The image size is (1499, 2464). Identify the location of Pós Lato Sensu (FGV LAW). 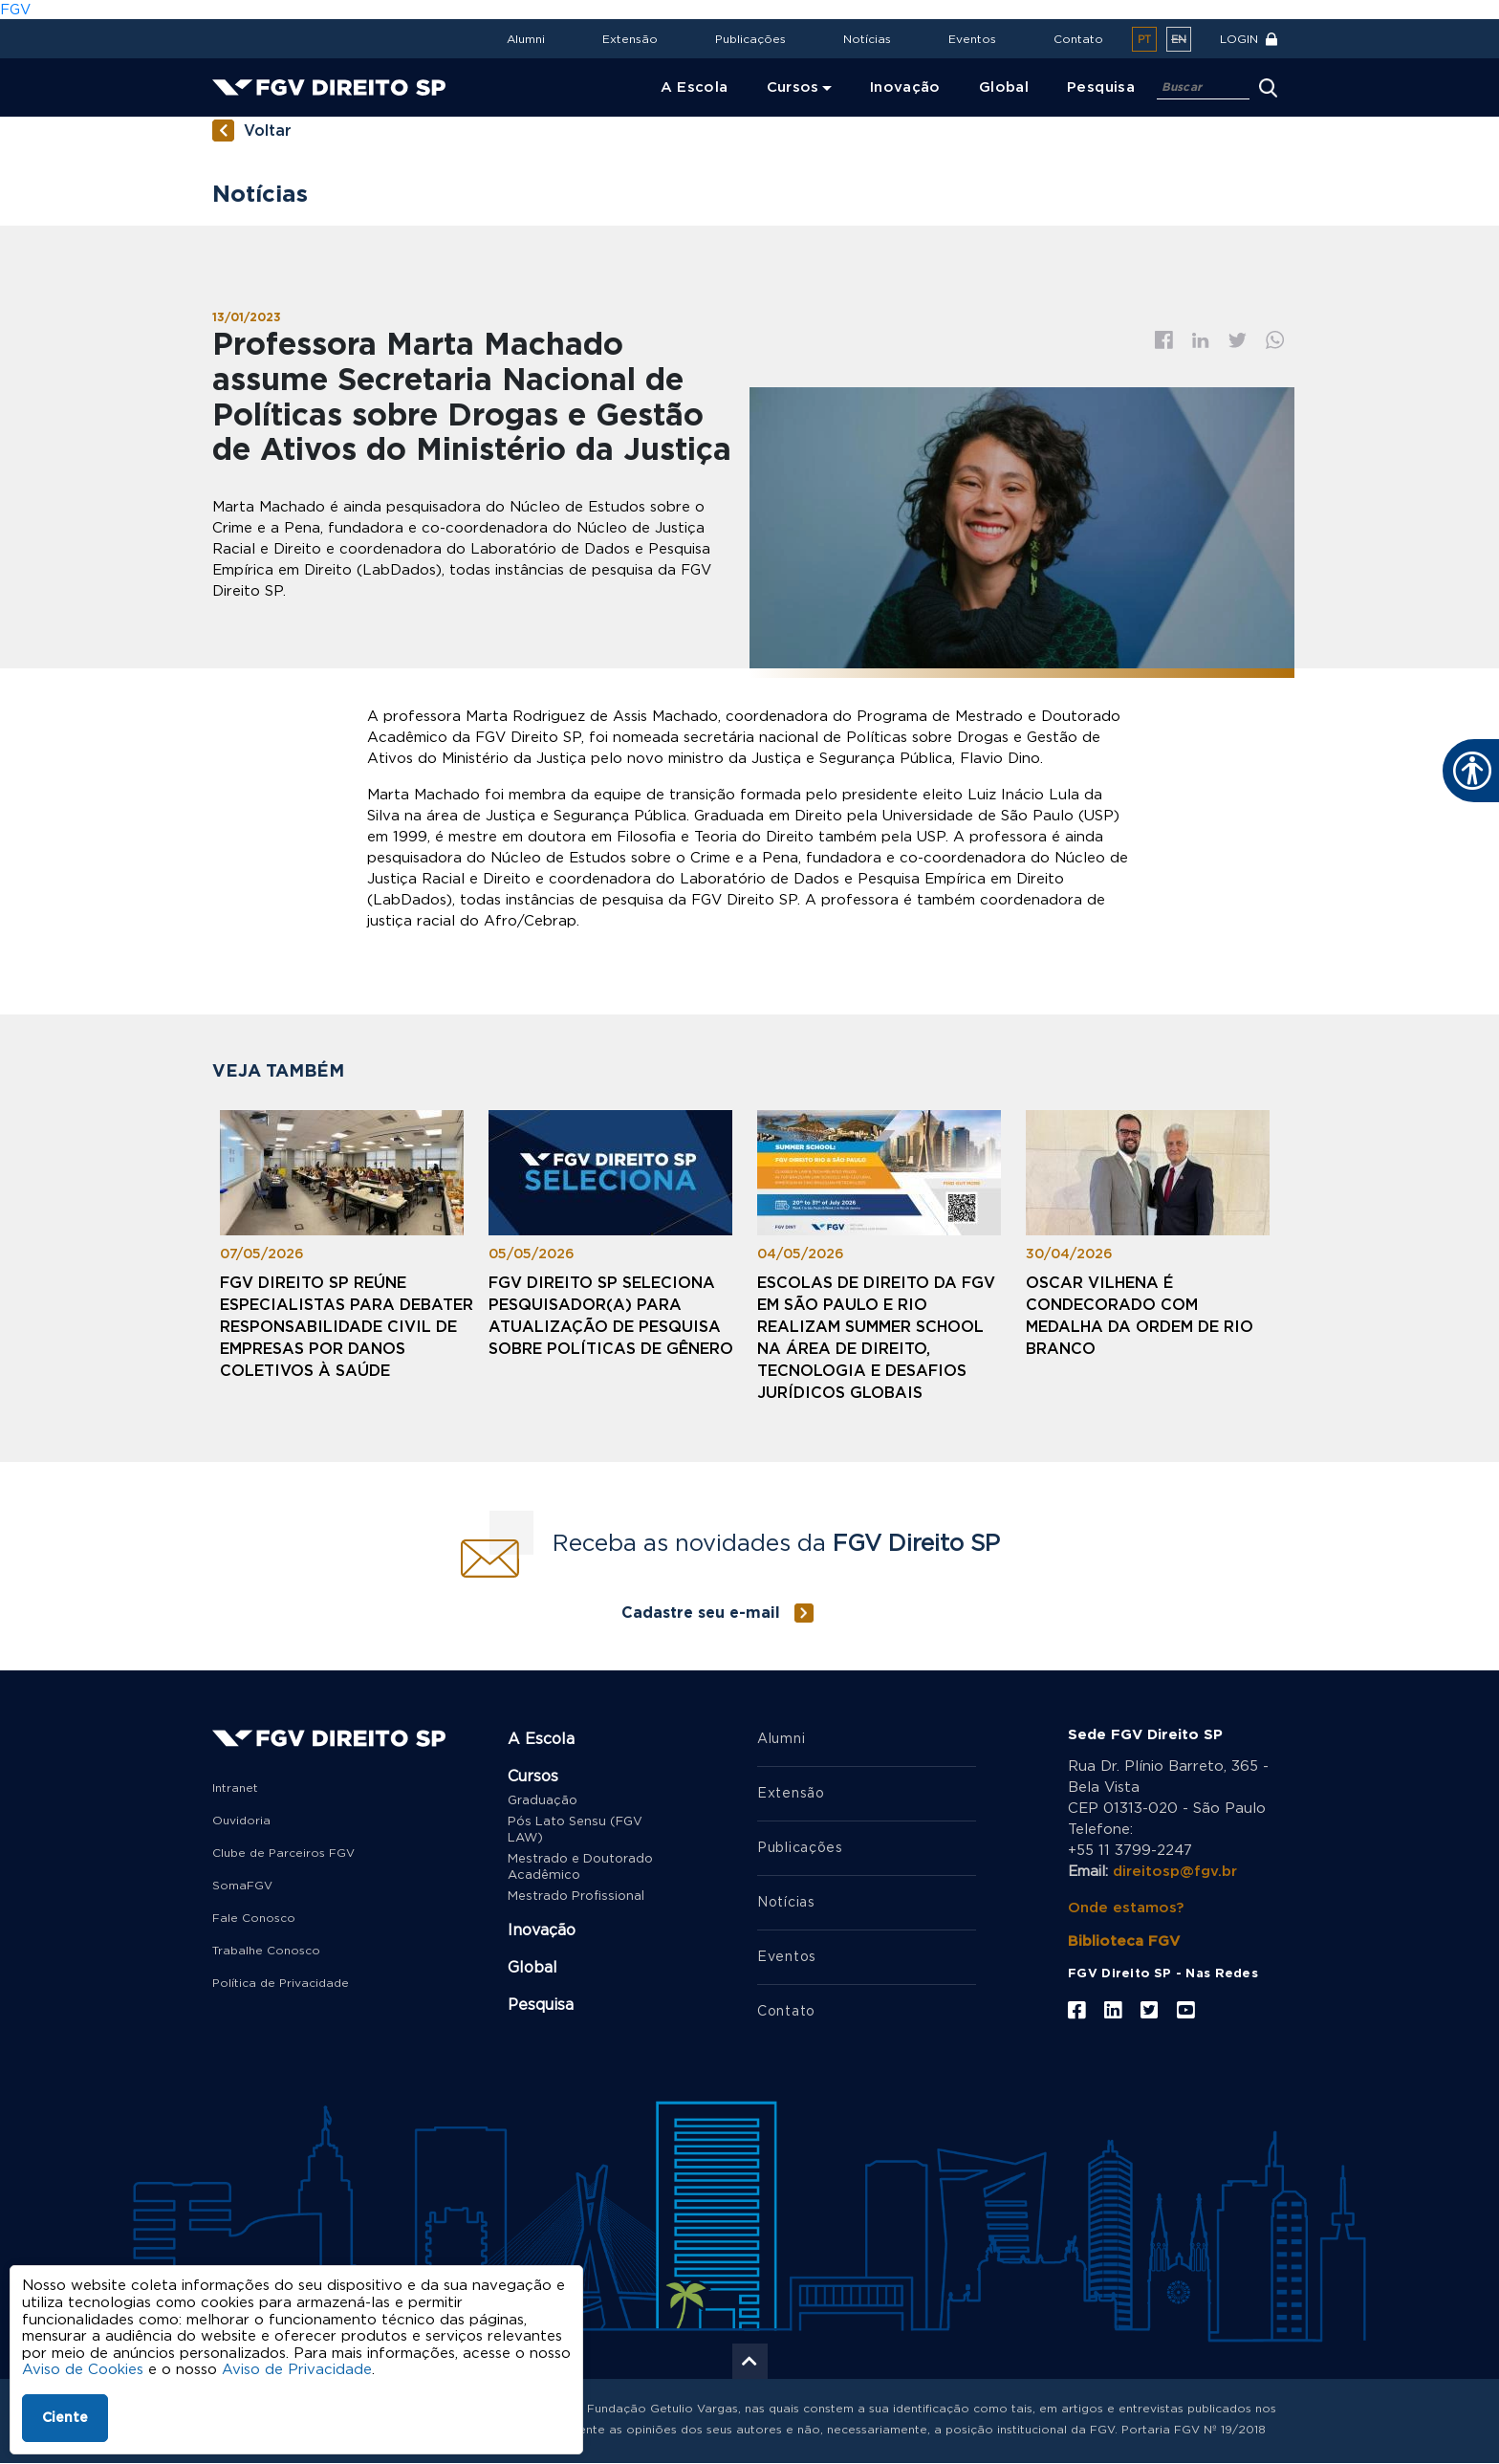
(575, 1830).